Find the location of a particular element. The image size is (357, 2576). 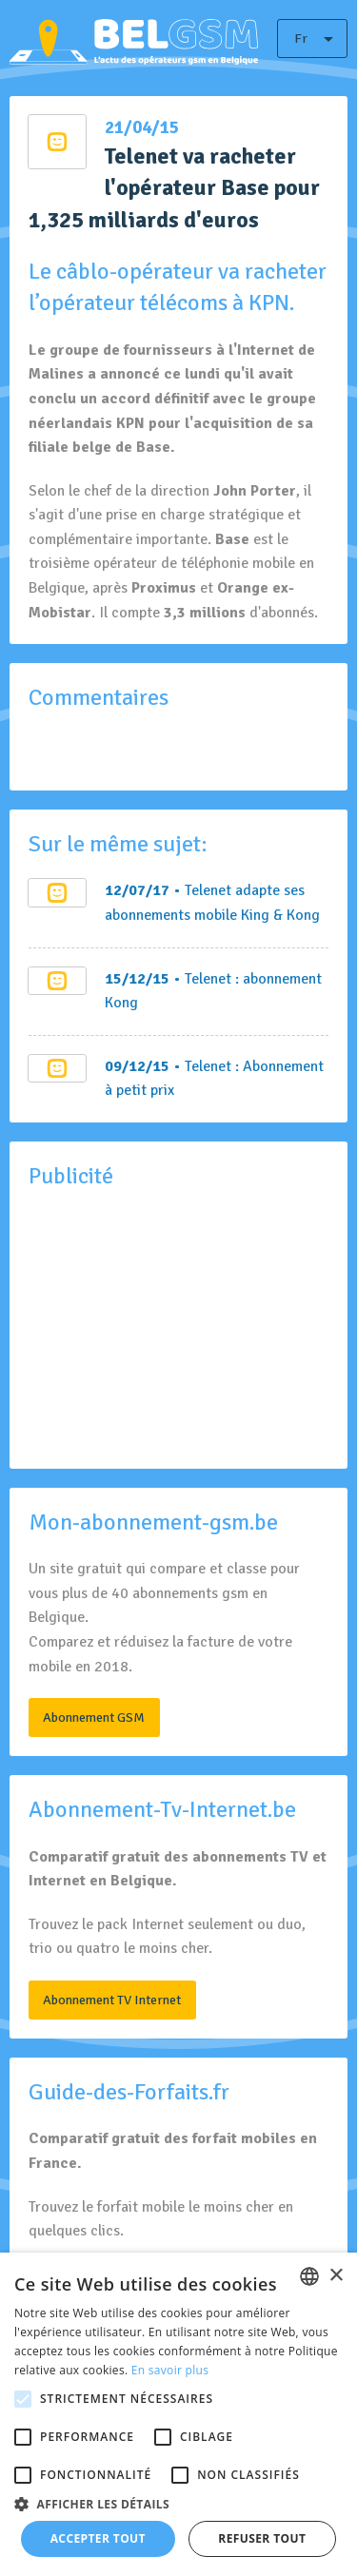

Refuser tout [button] is located at coordinates (262, 2538).